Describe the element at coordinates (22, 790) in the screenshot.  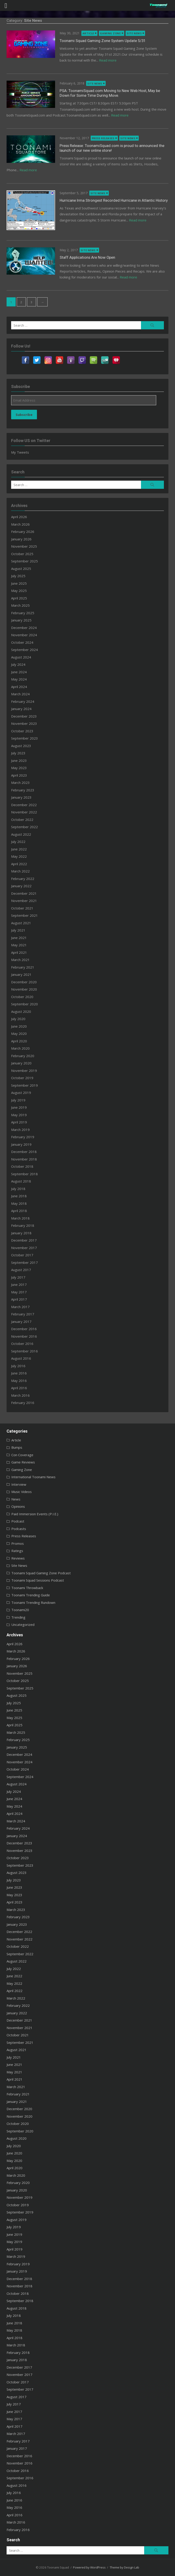
I see `February 2023` at that location.